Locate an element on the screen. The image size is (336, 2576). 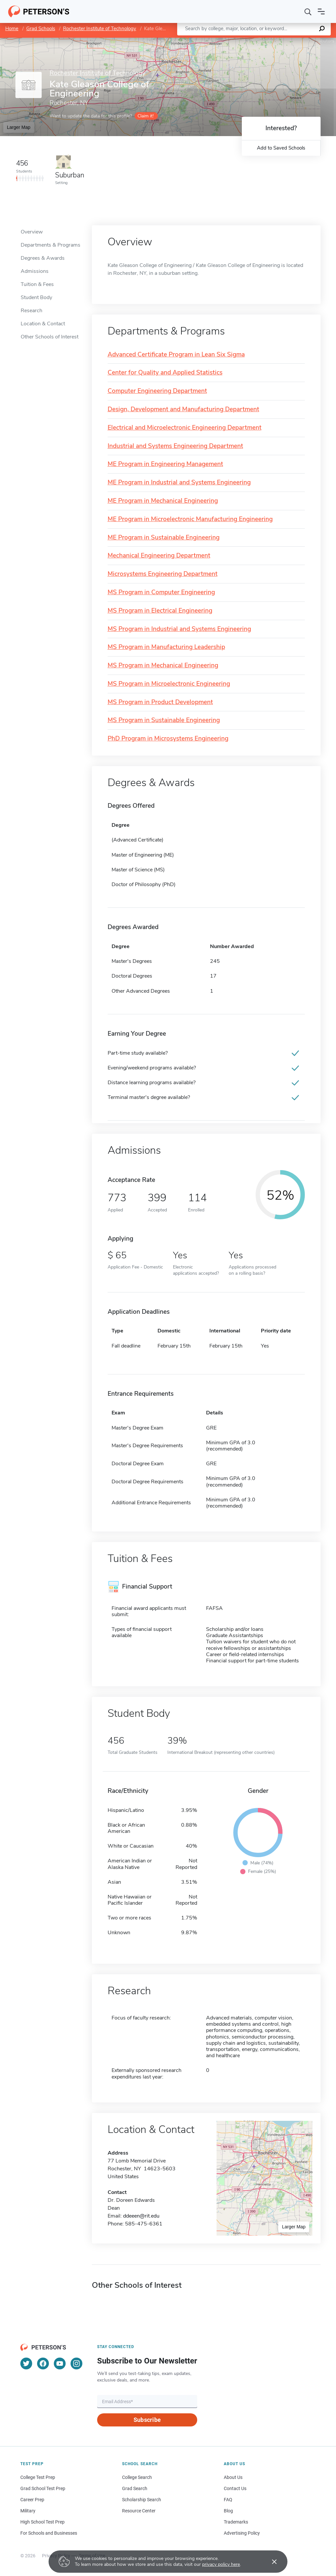
[Accept cookies] is located at coordinates (269, 2561).